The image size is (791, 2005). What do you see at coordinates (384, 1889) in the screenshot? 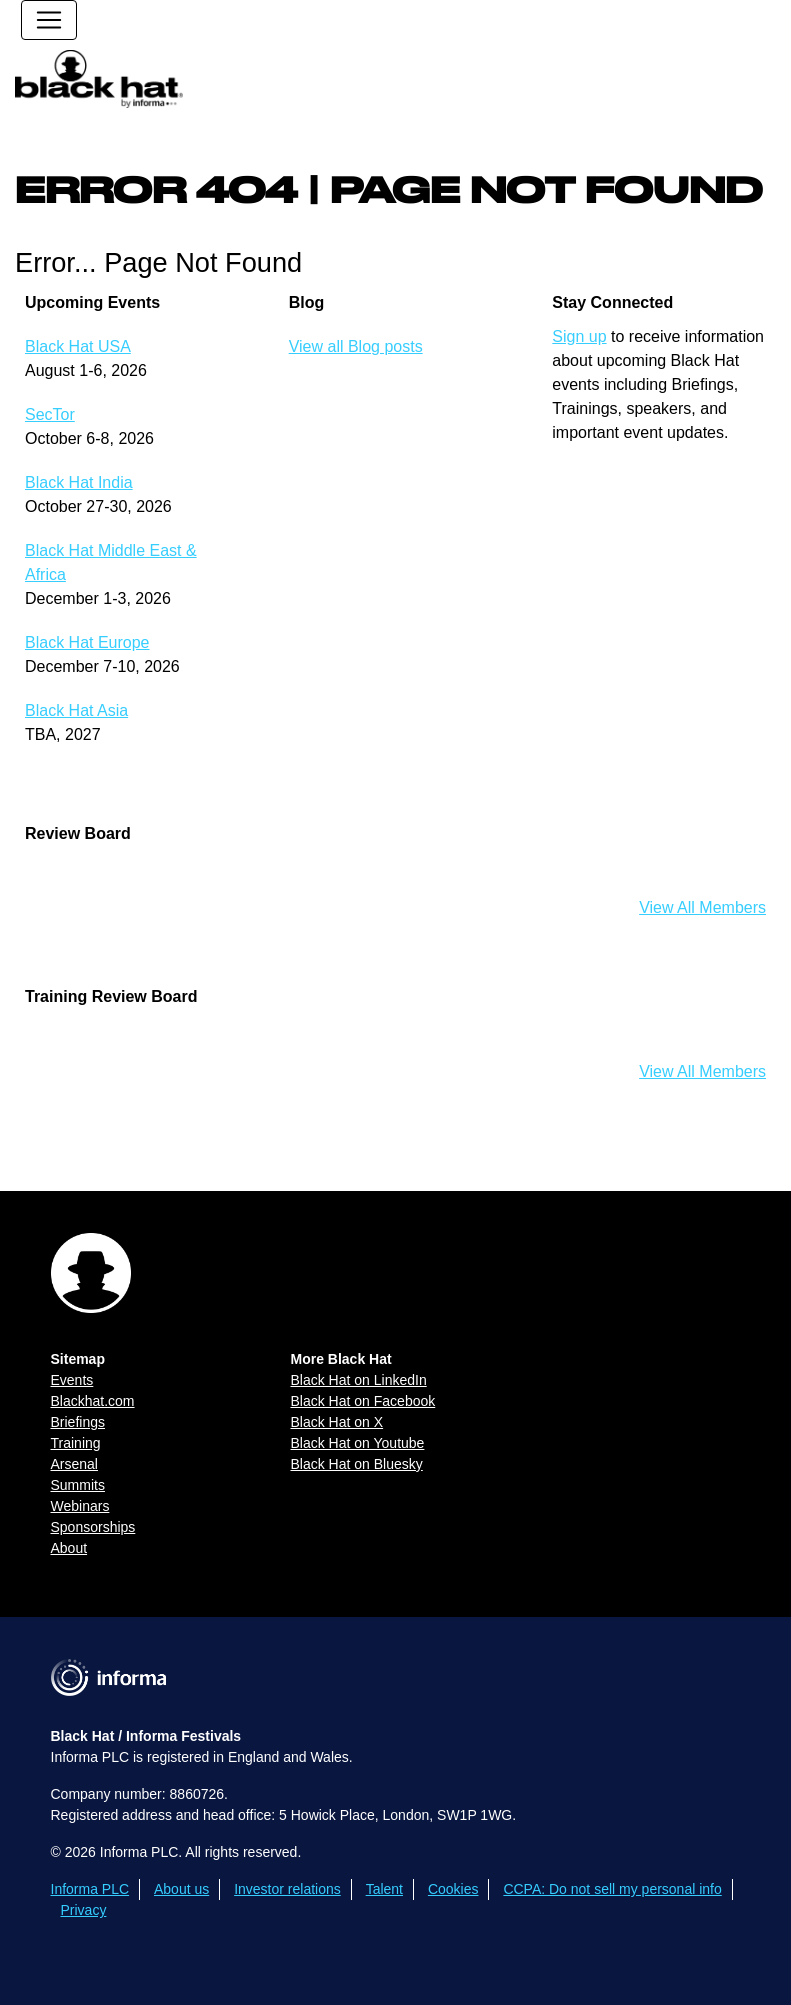
I see `Talent` at bounding box center [384, 1889].